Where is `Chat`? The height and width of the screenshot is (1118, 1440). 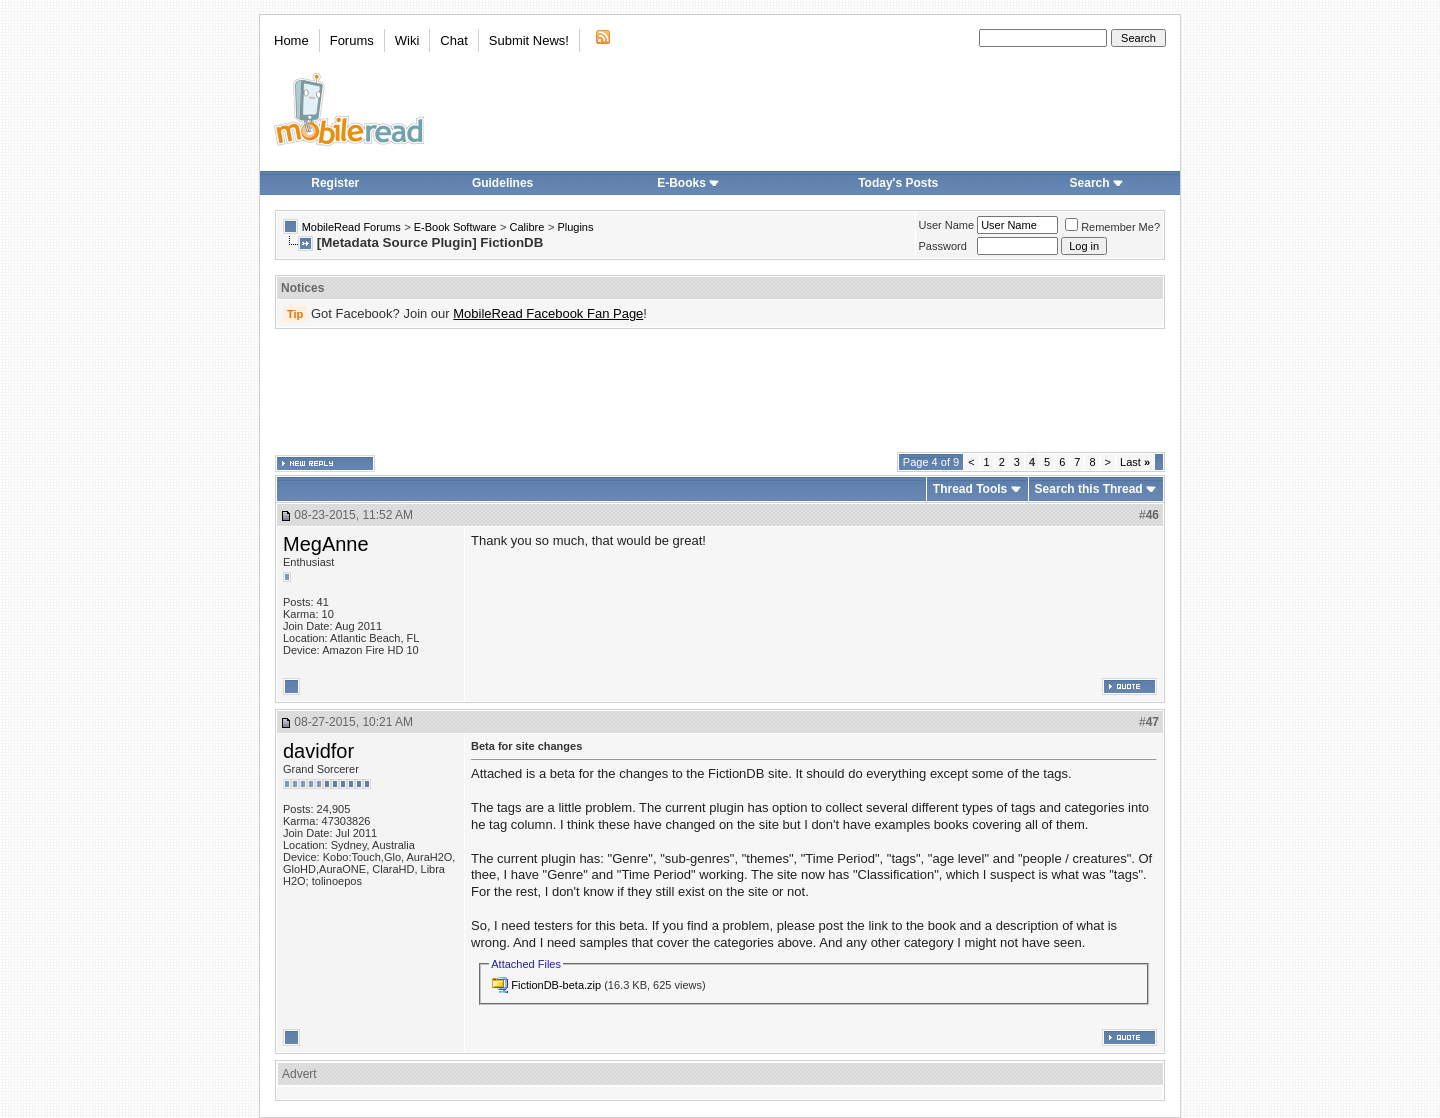 Chat is located at coordinates (453, 40).